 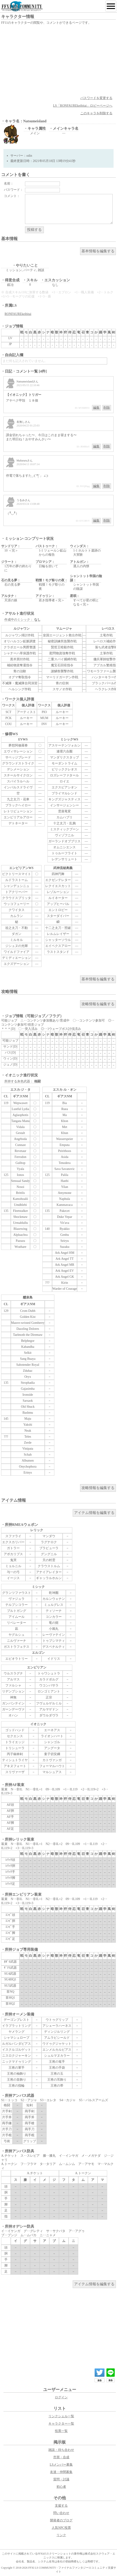 I want to click on アナイアレイター, so click(x=49, y=1572).